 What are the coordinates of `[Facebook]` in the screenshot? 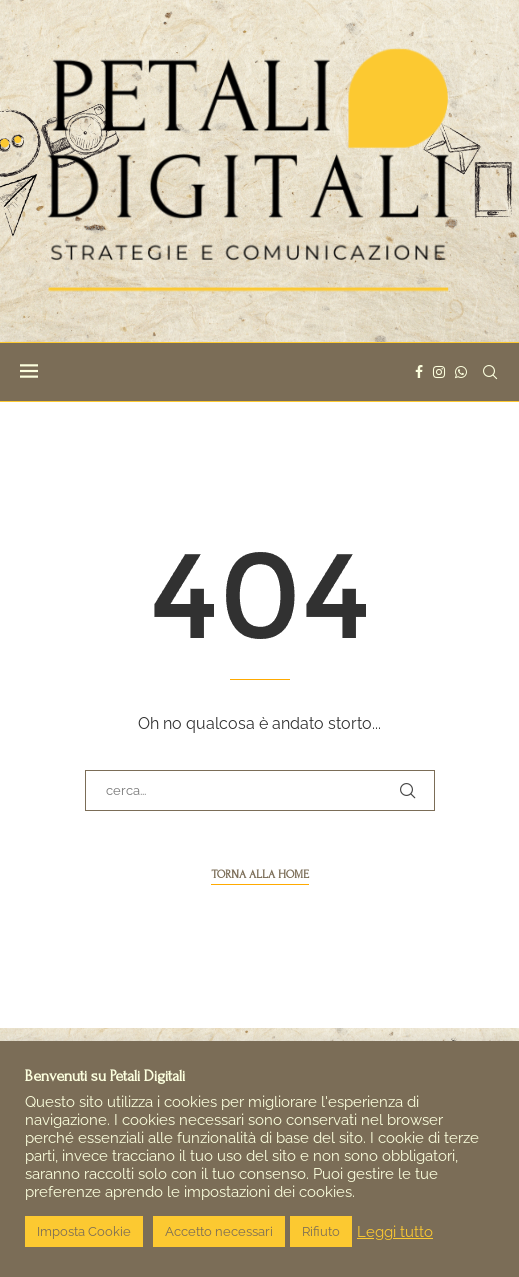 It's located at (419, 372).